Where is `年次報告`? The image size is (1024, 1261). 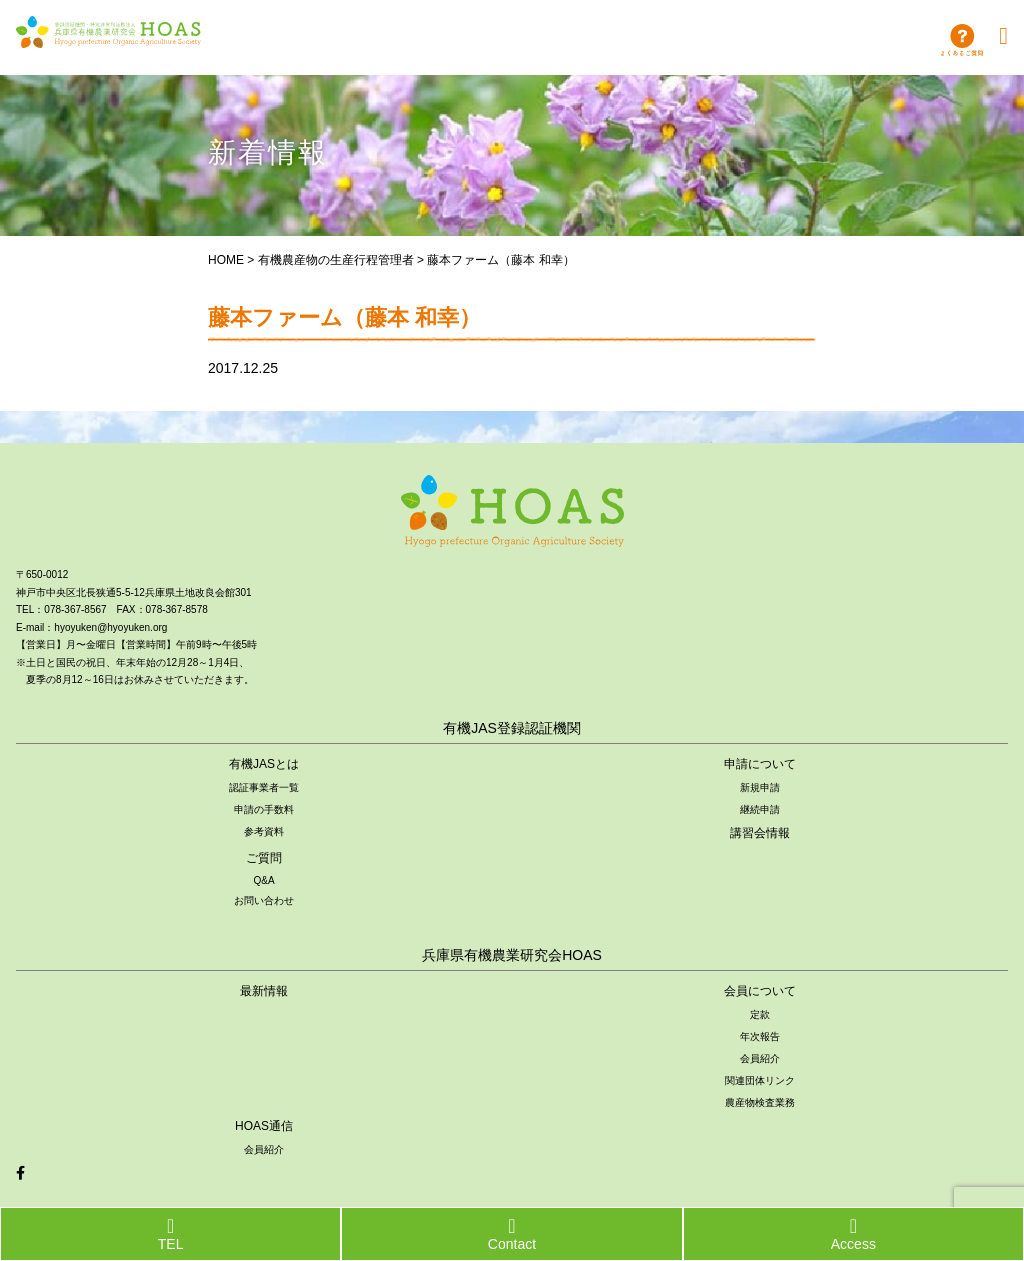 年次報告 is located at coordinates (760, 1036).